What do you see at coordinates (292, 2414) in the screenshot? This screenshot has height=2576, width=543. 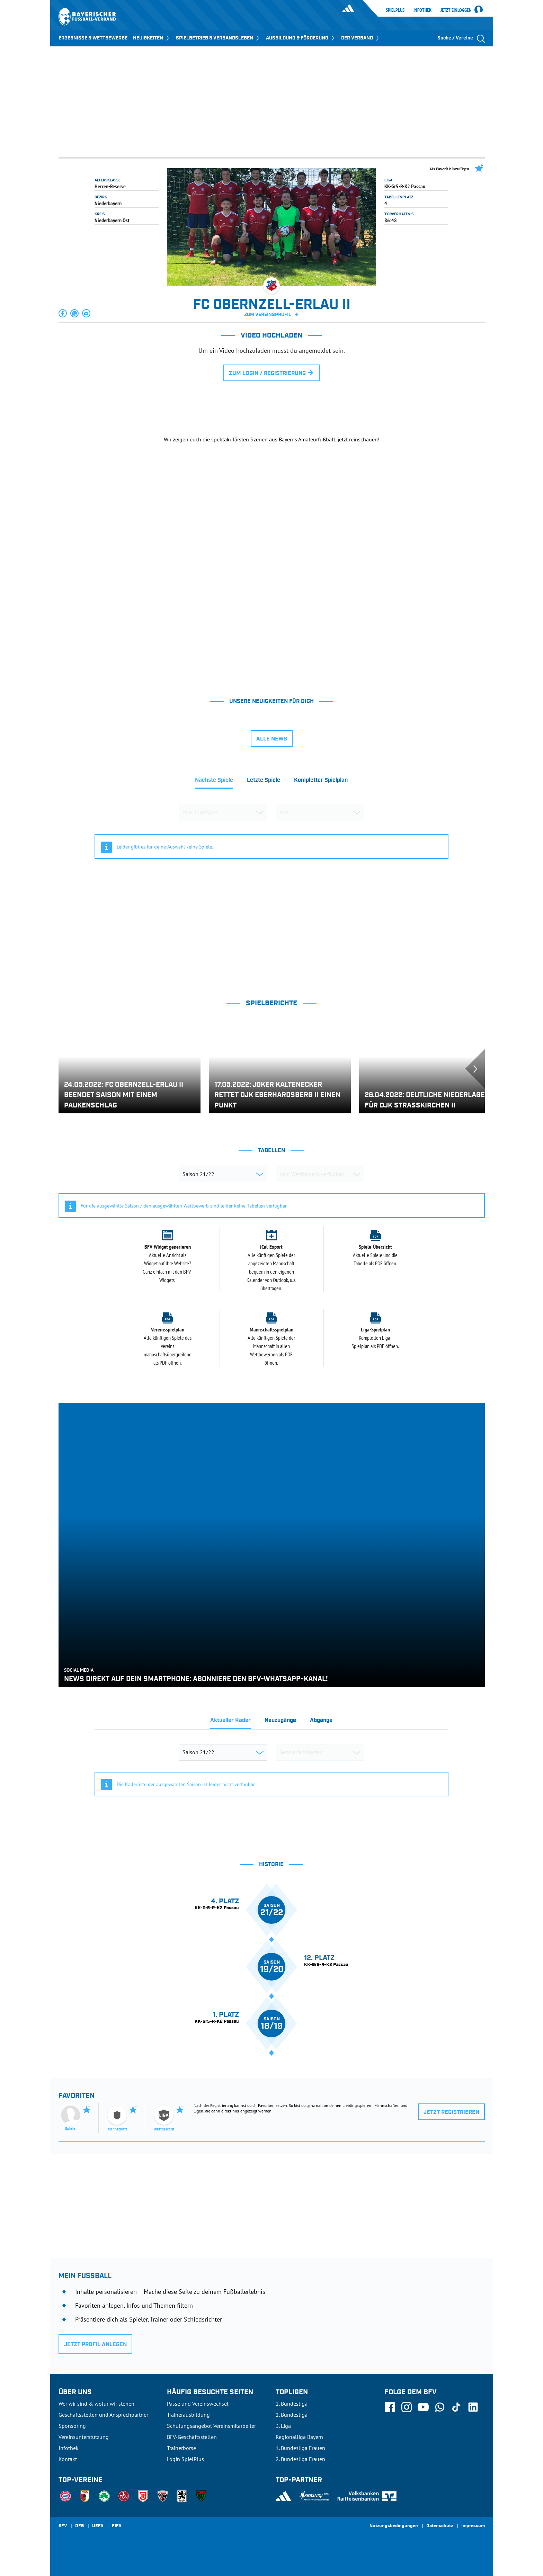 I see `2. Bundesliga` at bounding box center [292, 2414].